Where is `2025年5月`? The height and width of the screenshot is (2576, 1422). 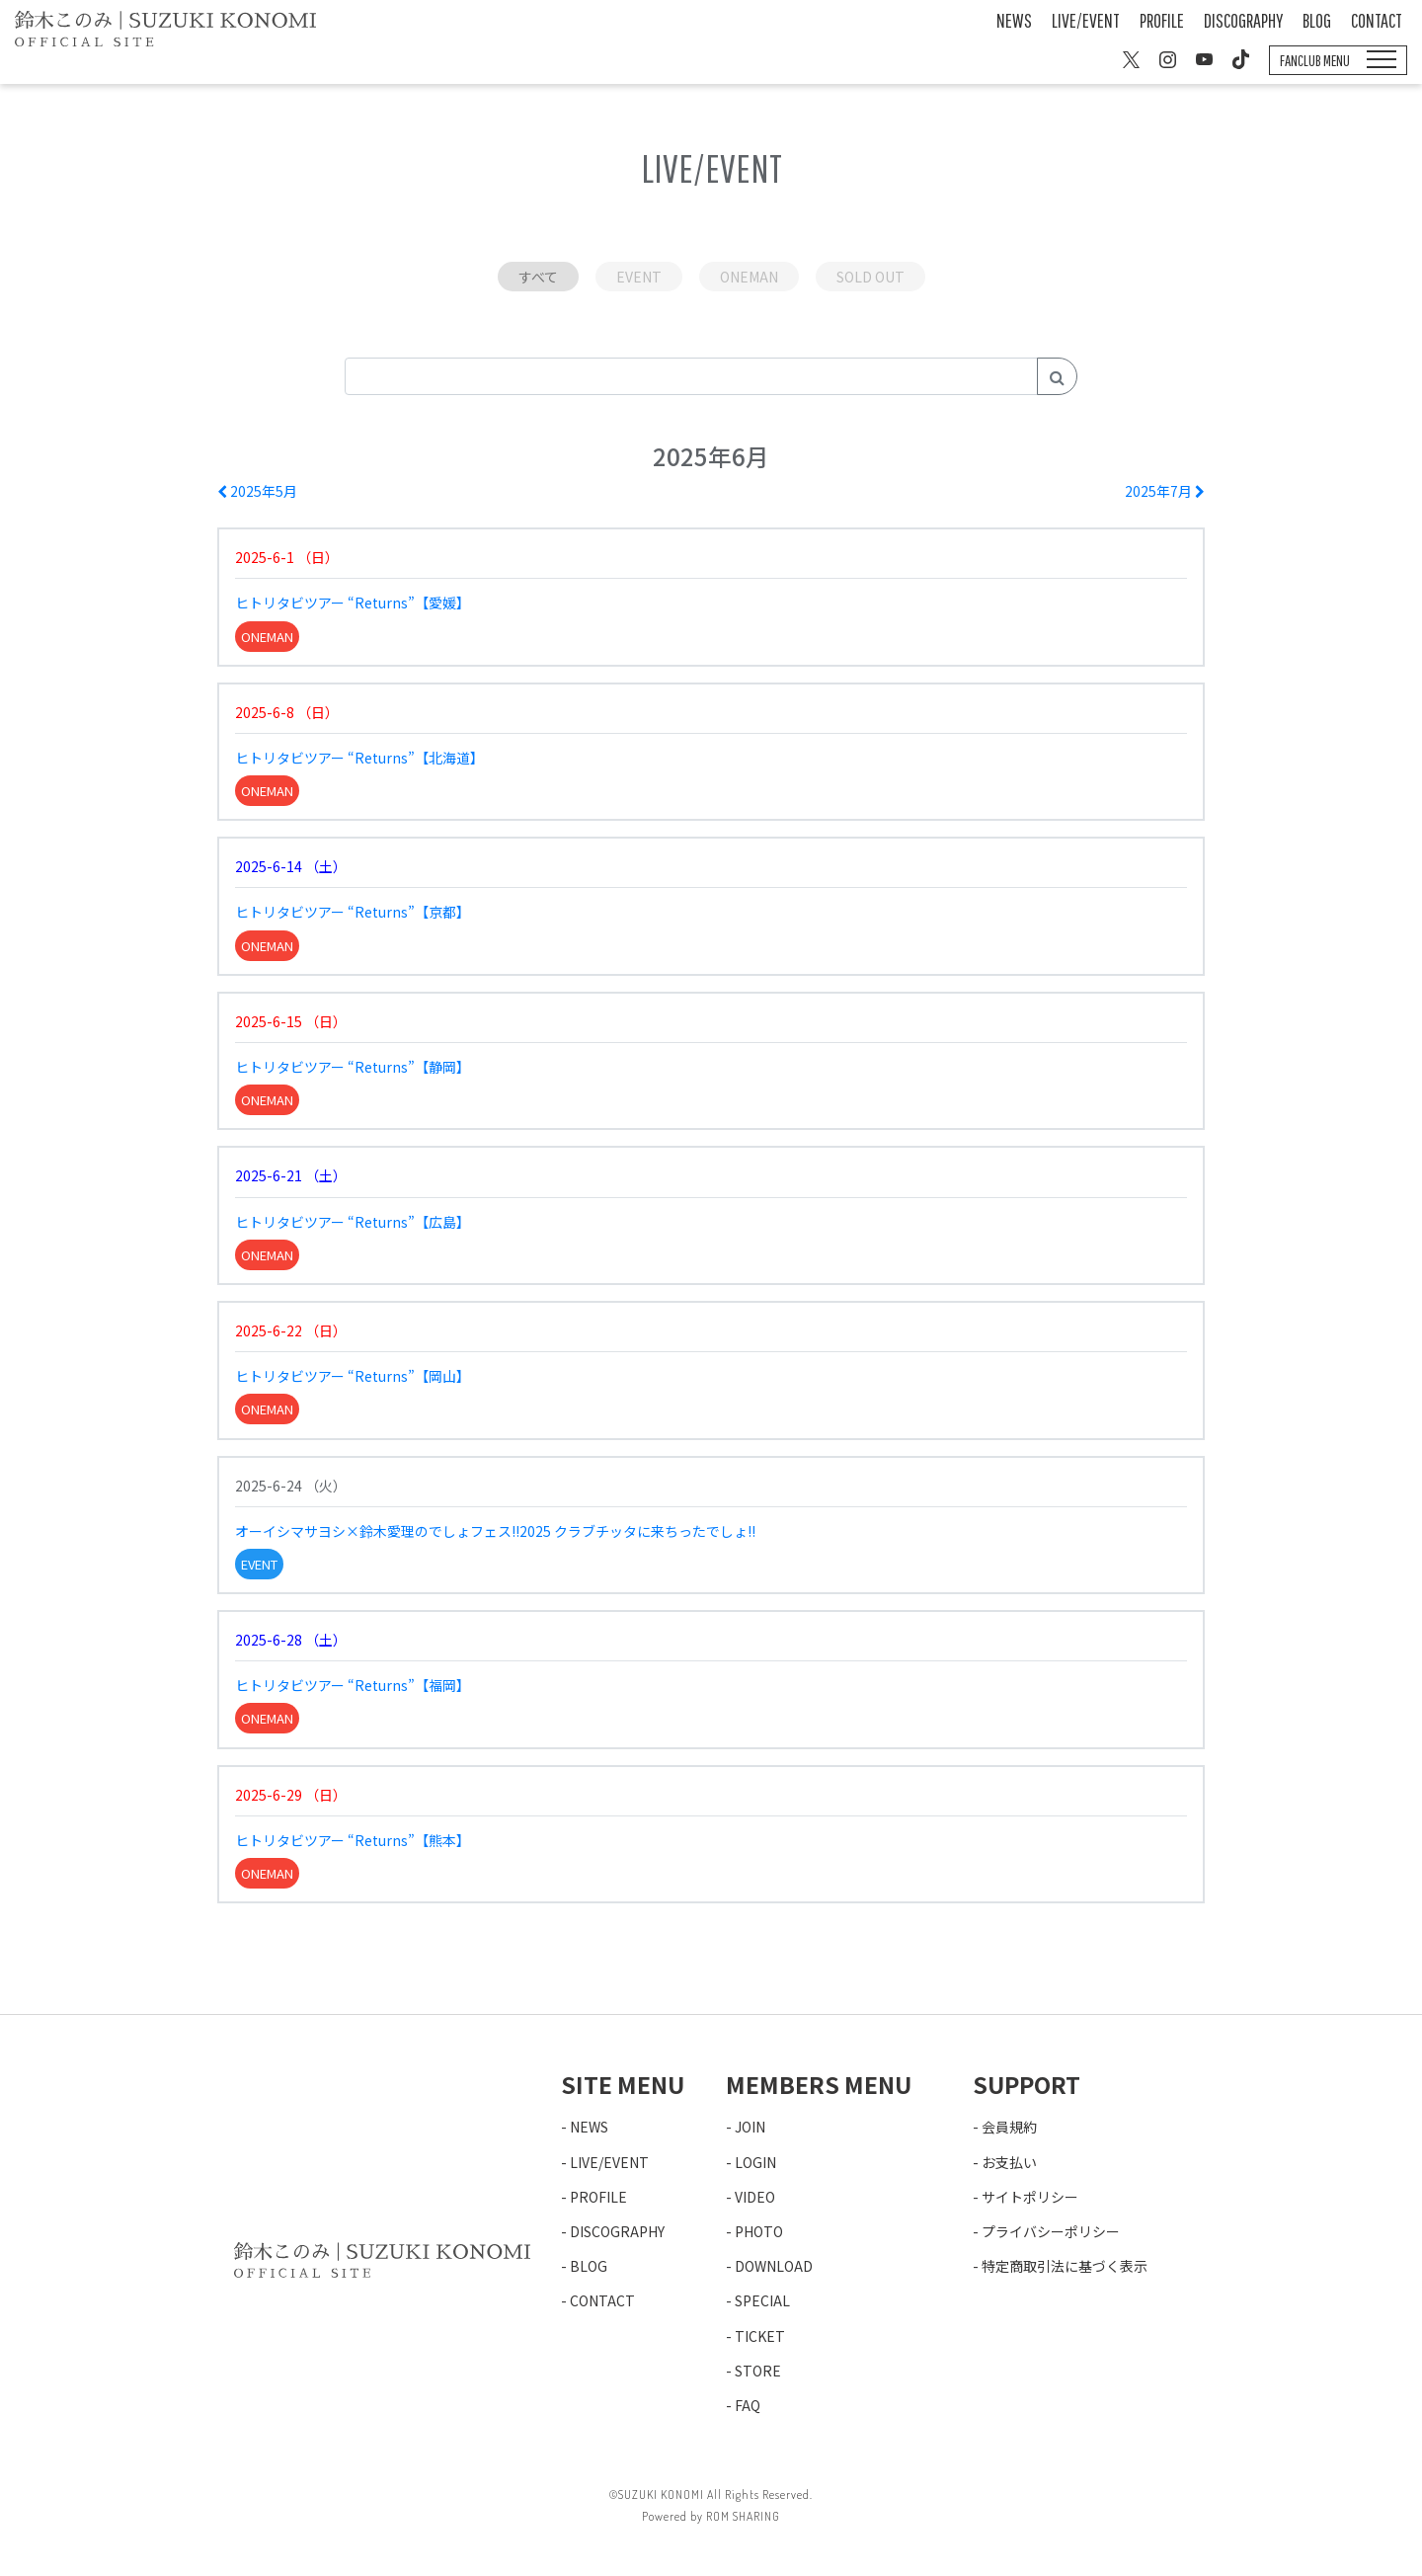
2025年5月 is located at coordinates (257, 491).